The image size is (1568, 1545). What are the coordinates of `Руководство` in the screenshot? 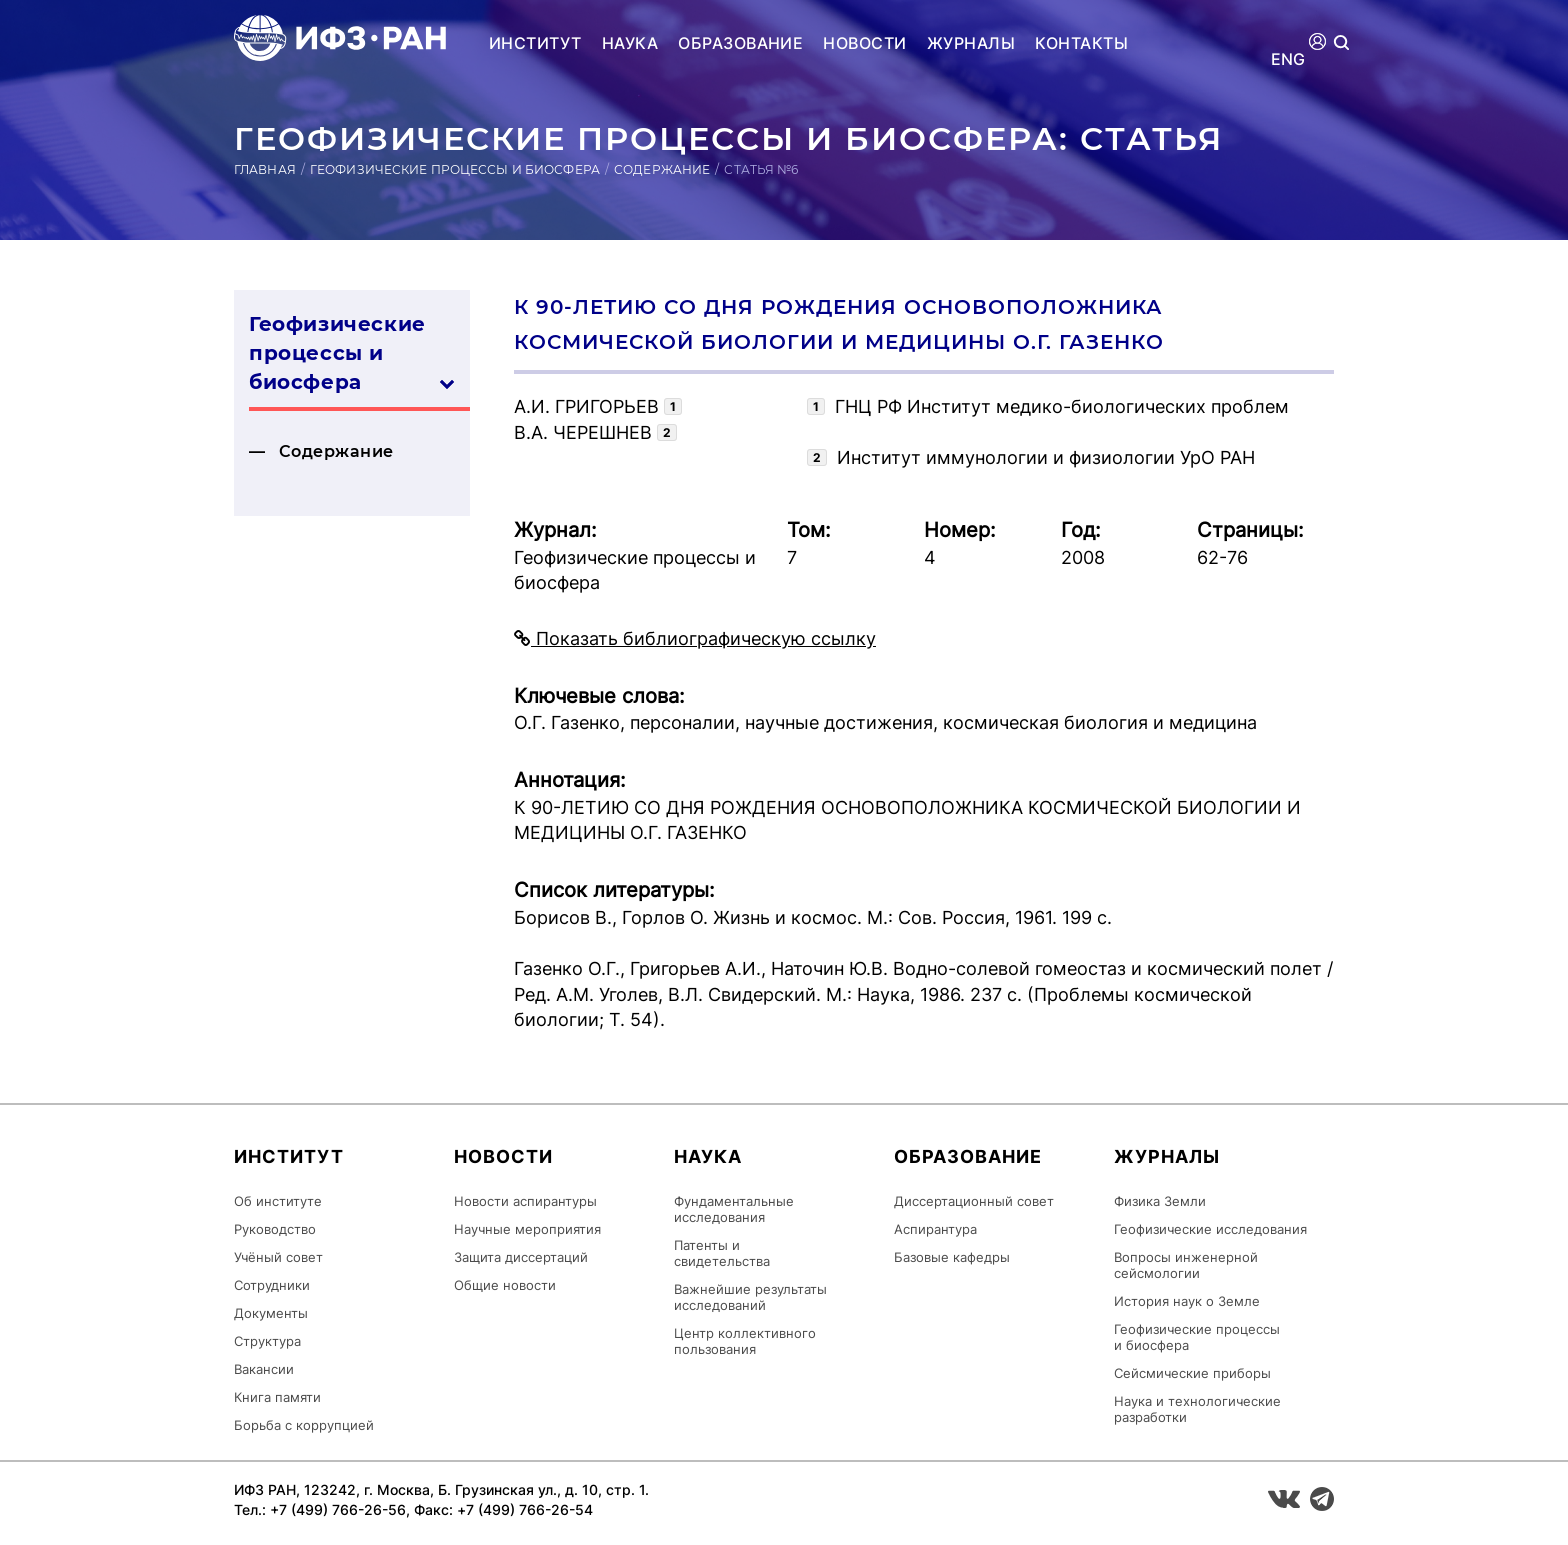 It's located at (275, 1229).